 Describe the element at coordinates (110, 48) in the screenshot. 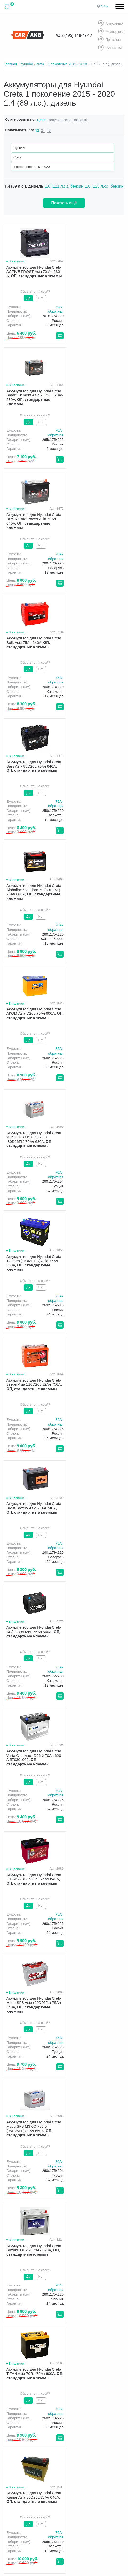

I see `Кузьминки` at that location.